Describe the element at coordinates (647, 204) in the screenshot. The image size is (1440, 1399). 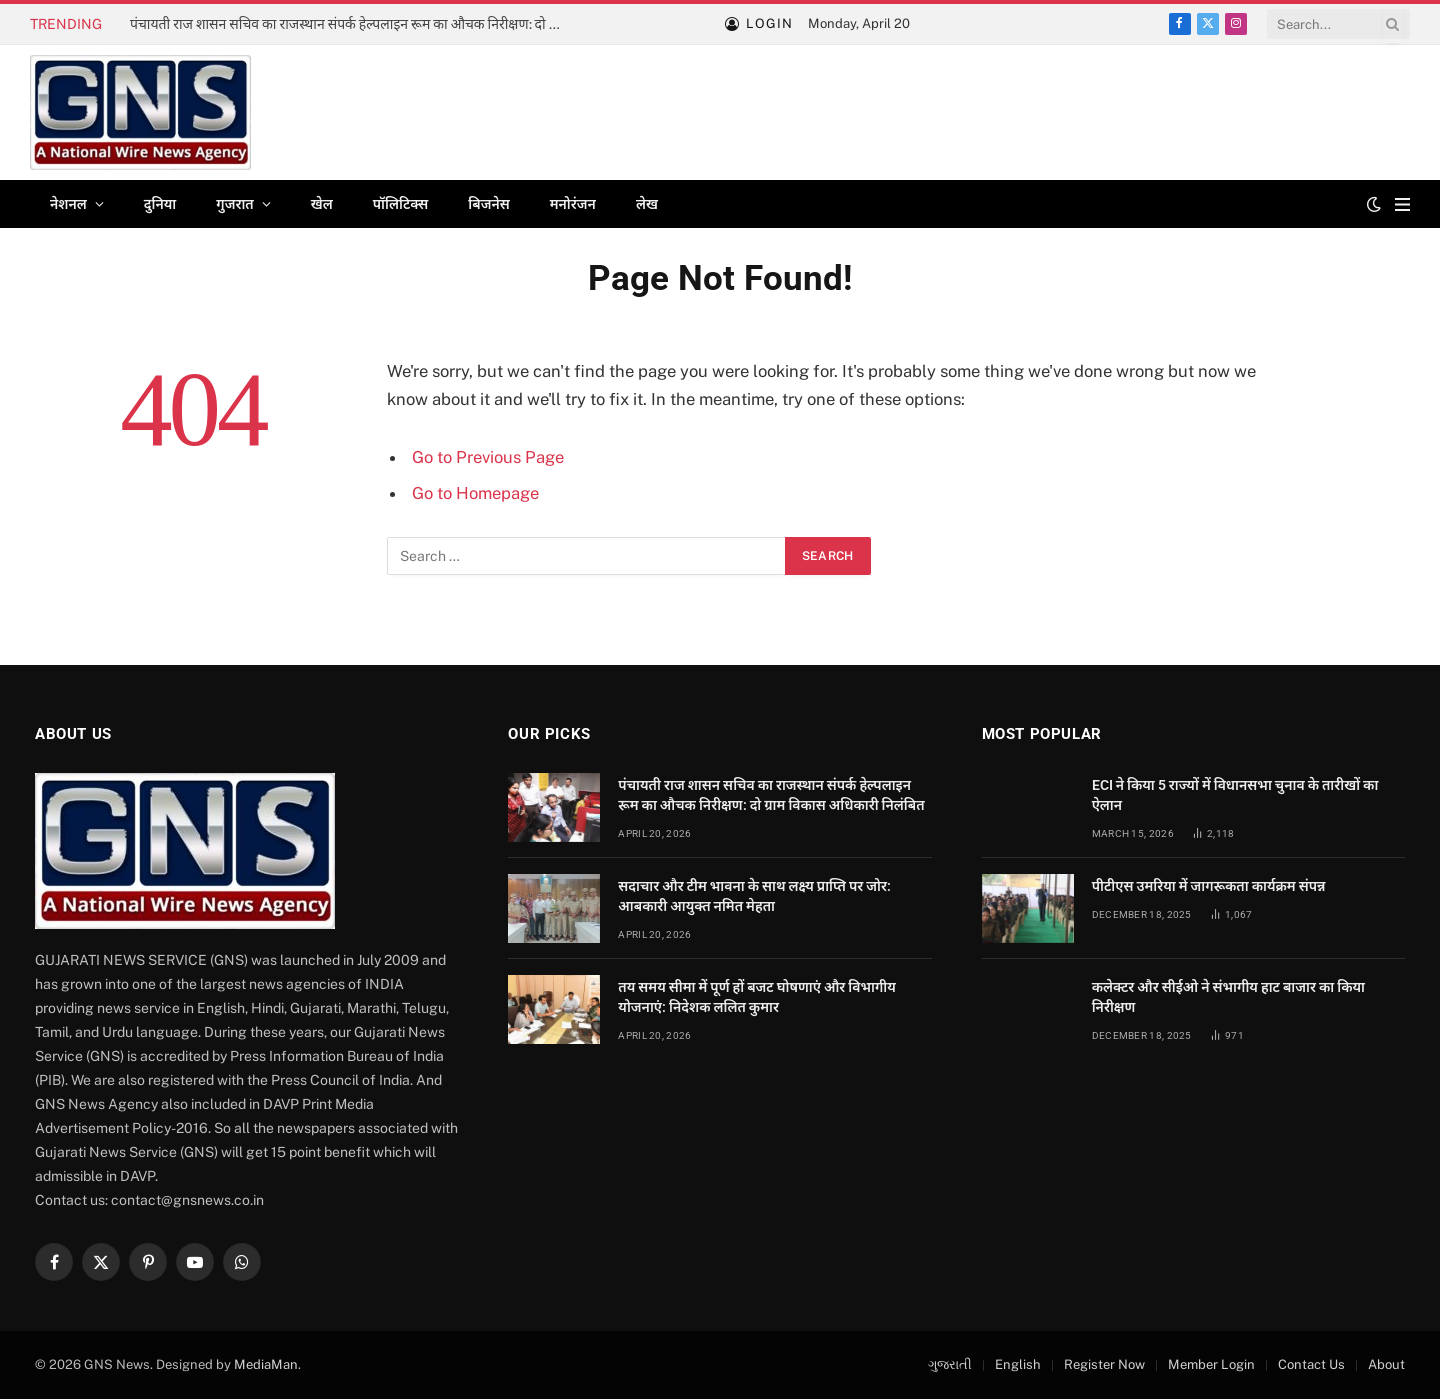
I see `लेख` at that location.